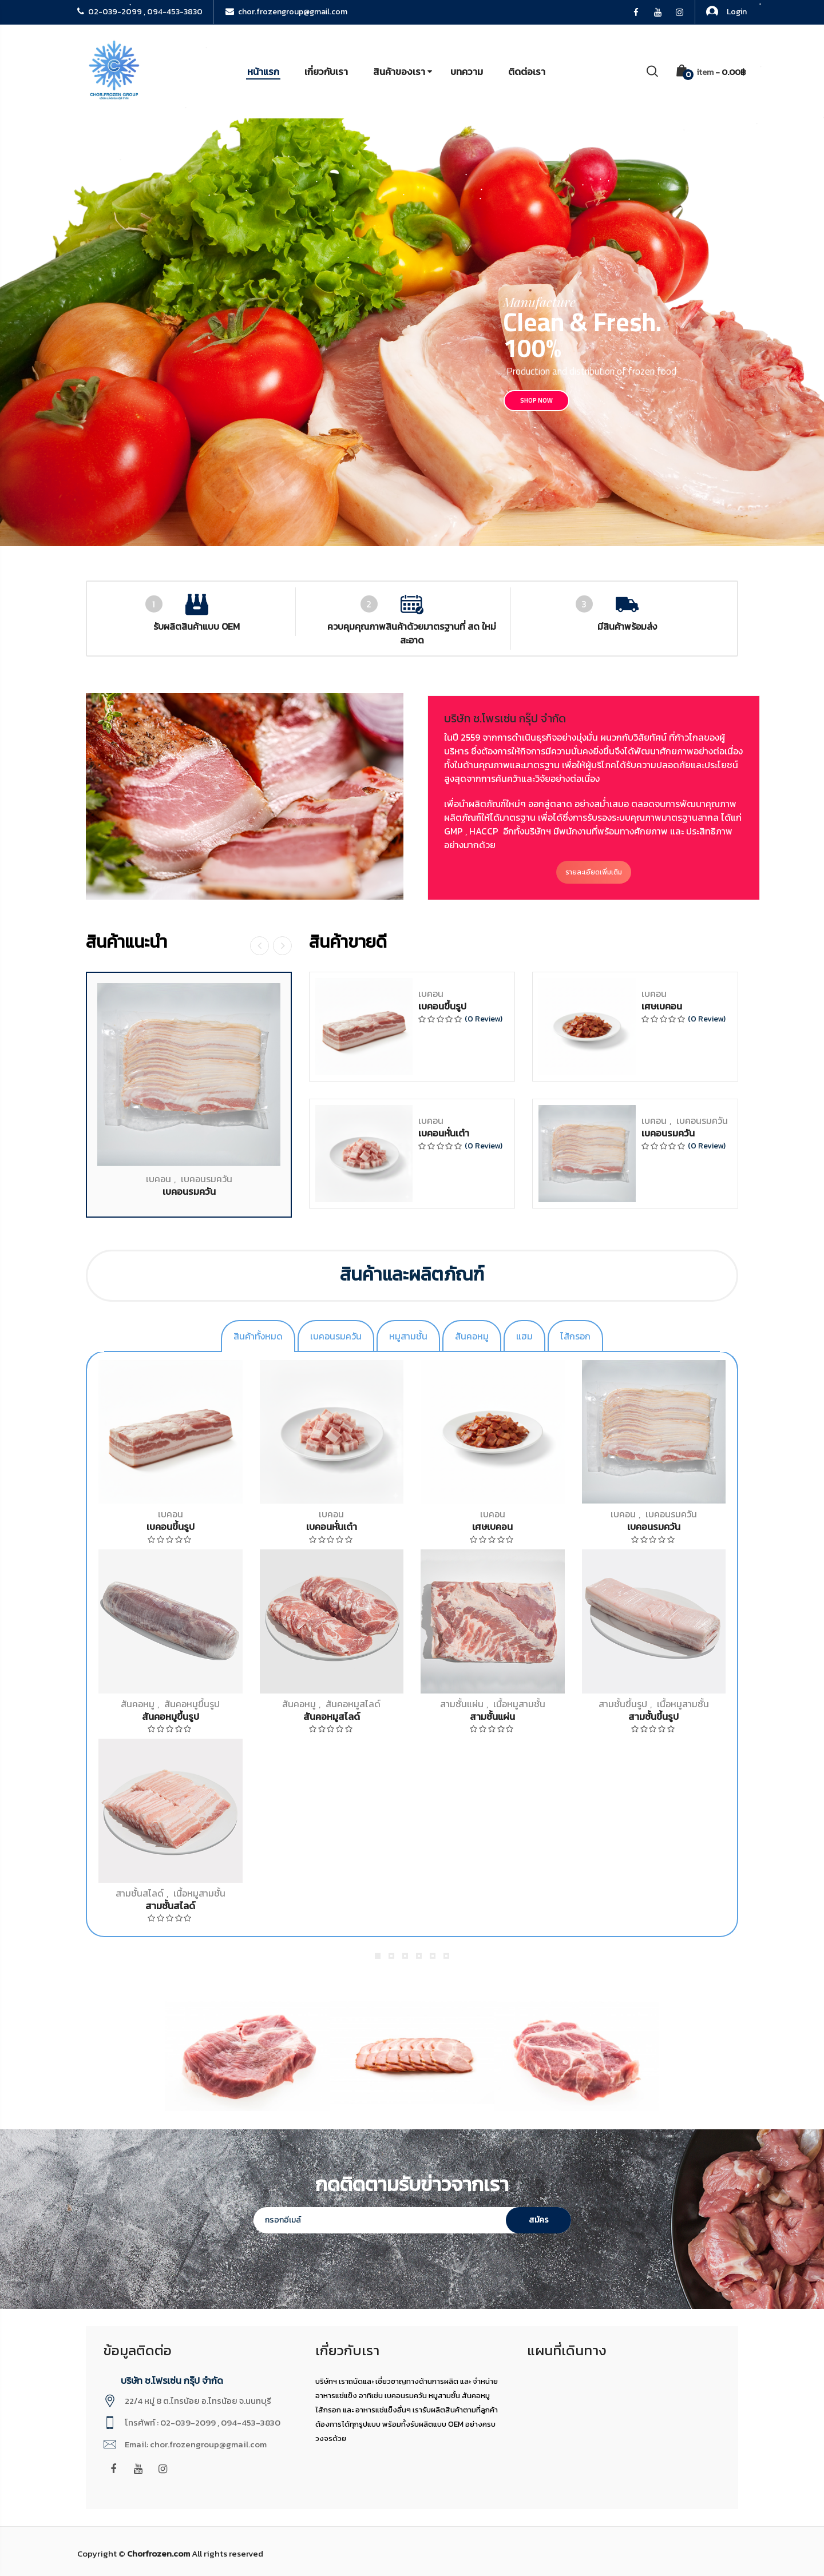 The image size is (824, 2576). What do you see at coordinates (331, 1526) in the screenshot?
I see `เบคอนหั่นเต๋า` at bounding box center [331, 1526].